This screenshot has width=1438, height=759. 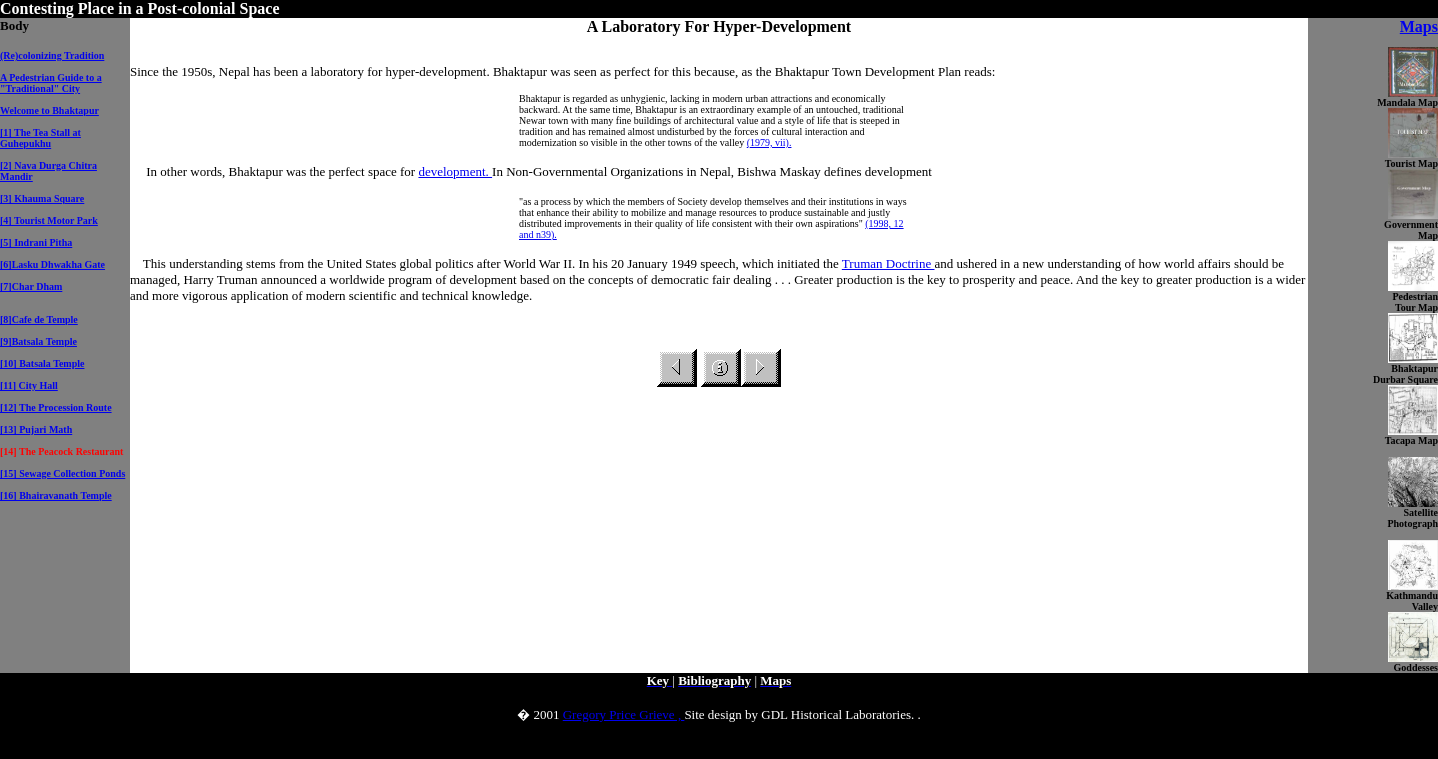 What do you see at coordinates (38, 341) in the screenshot?
I see `[9]Batsala Temple` at bounding box center [38, 341].